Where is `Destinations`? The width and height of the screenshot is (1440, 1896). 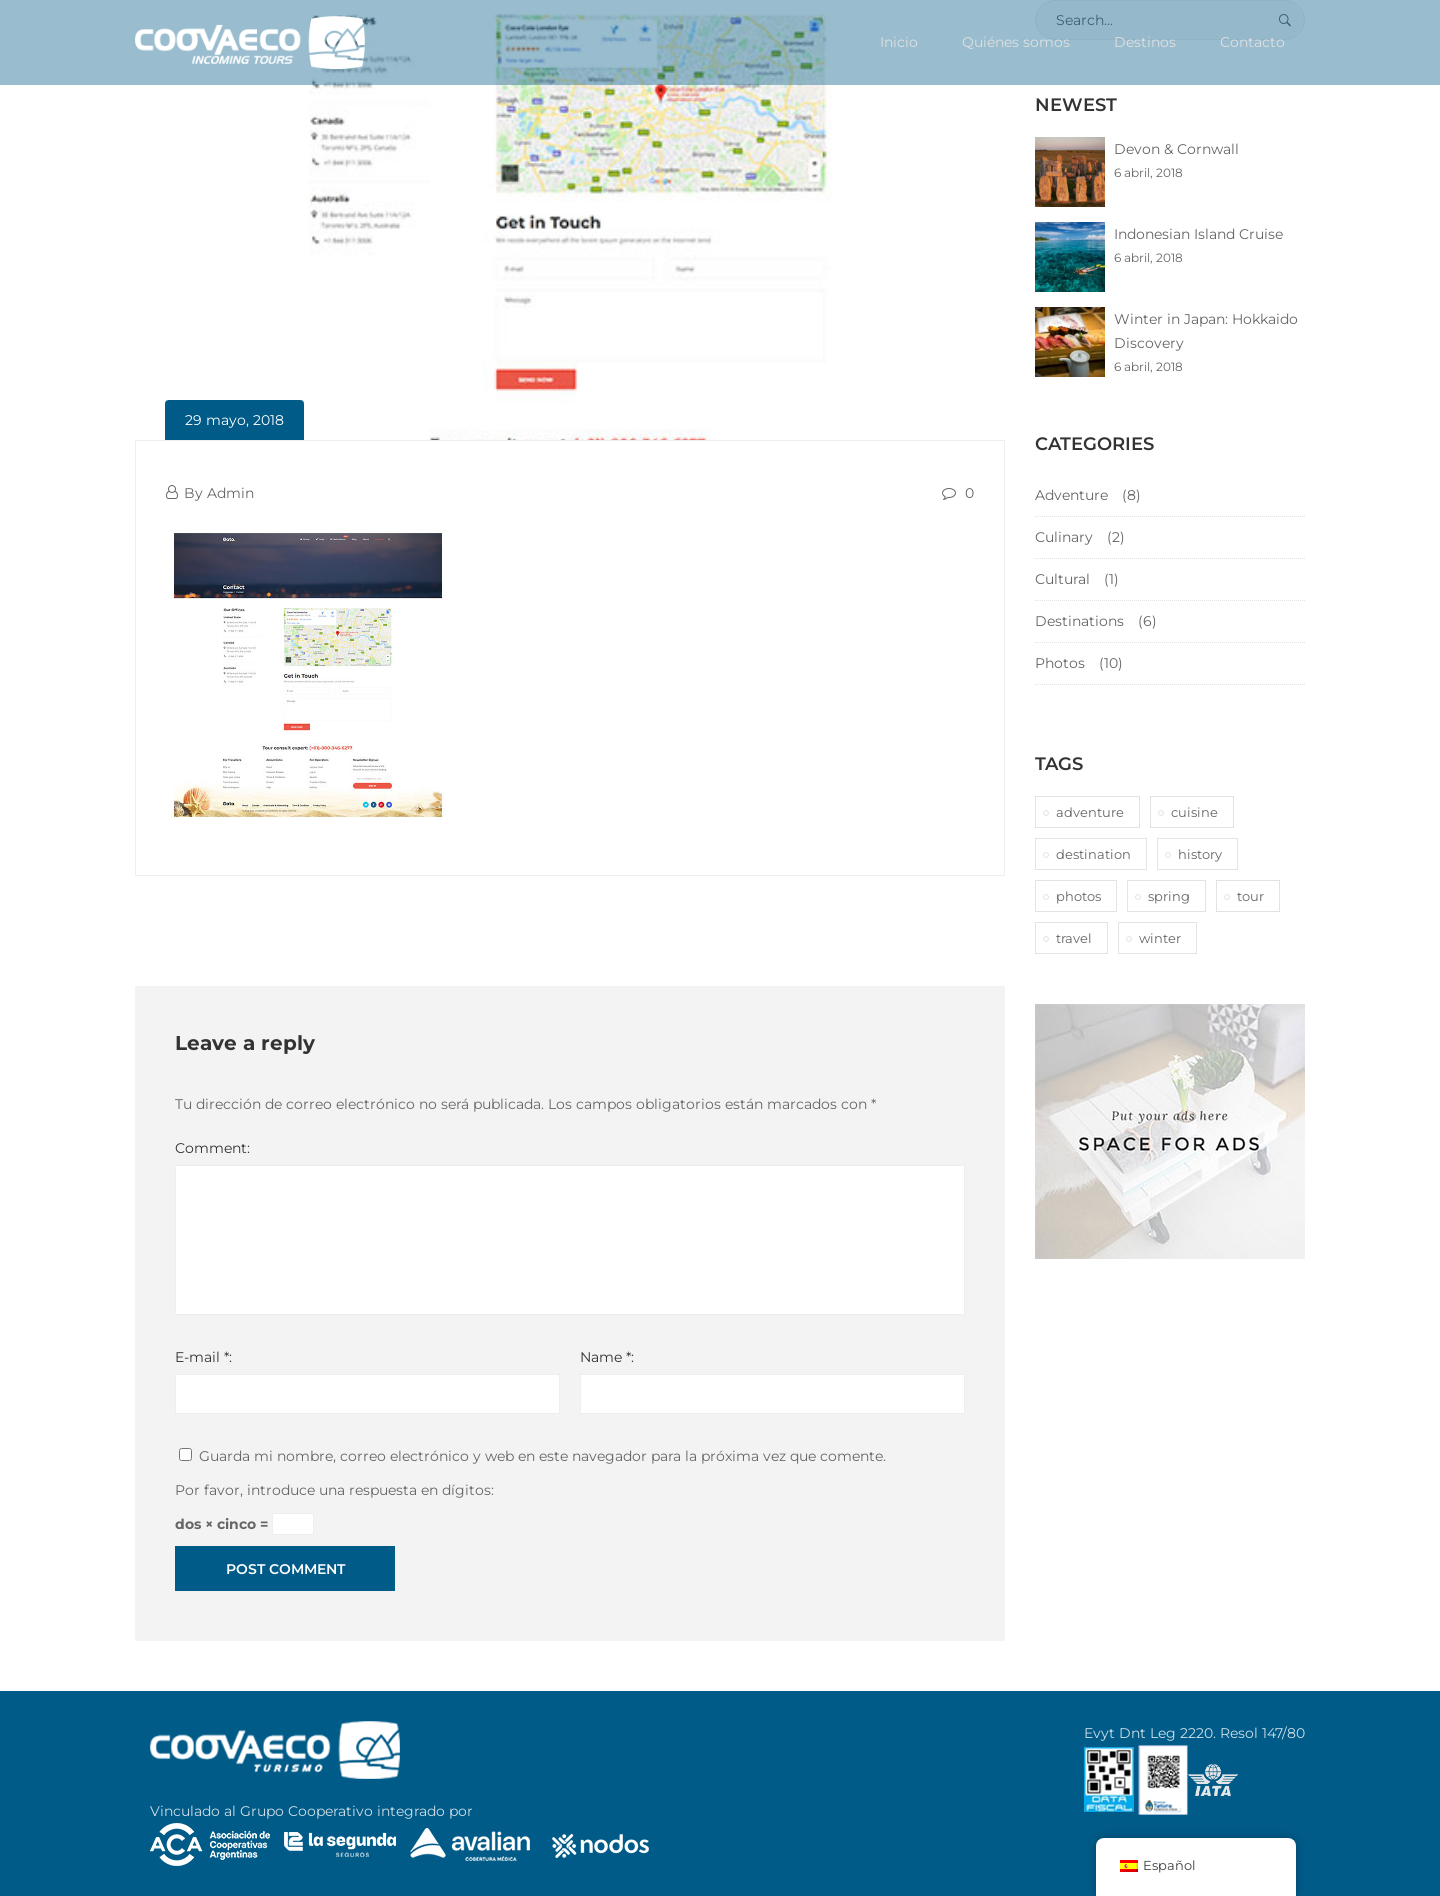
Destinations is located at coordinates (1079, 621).